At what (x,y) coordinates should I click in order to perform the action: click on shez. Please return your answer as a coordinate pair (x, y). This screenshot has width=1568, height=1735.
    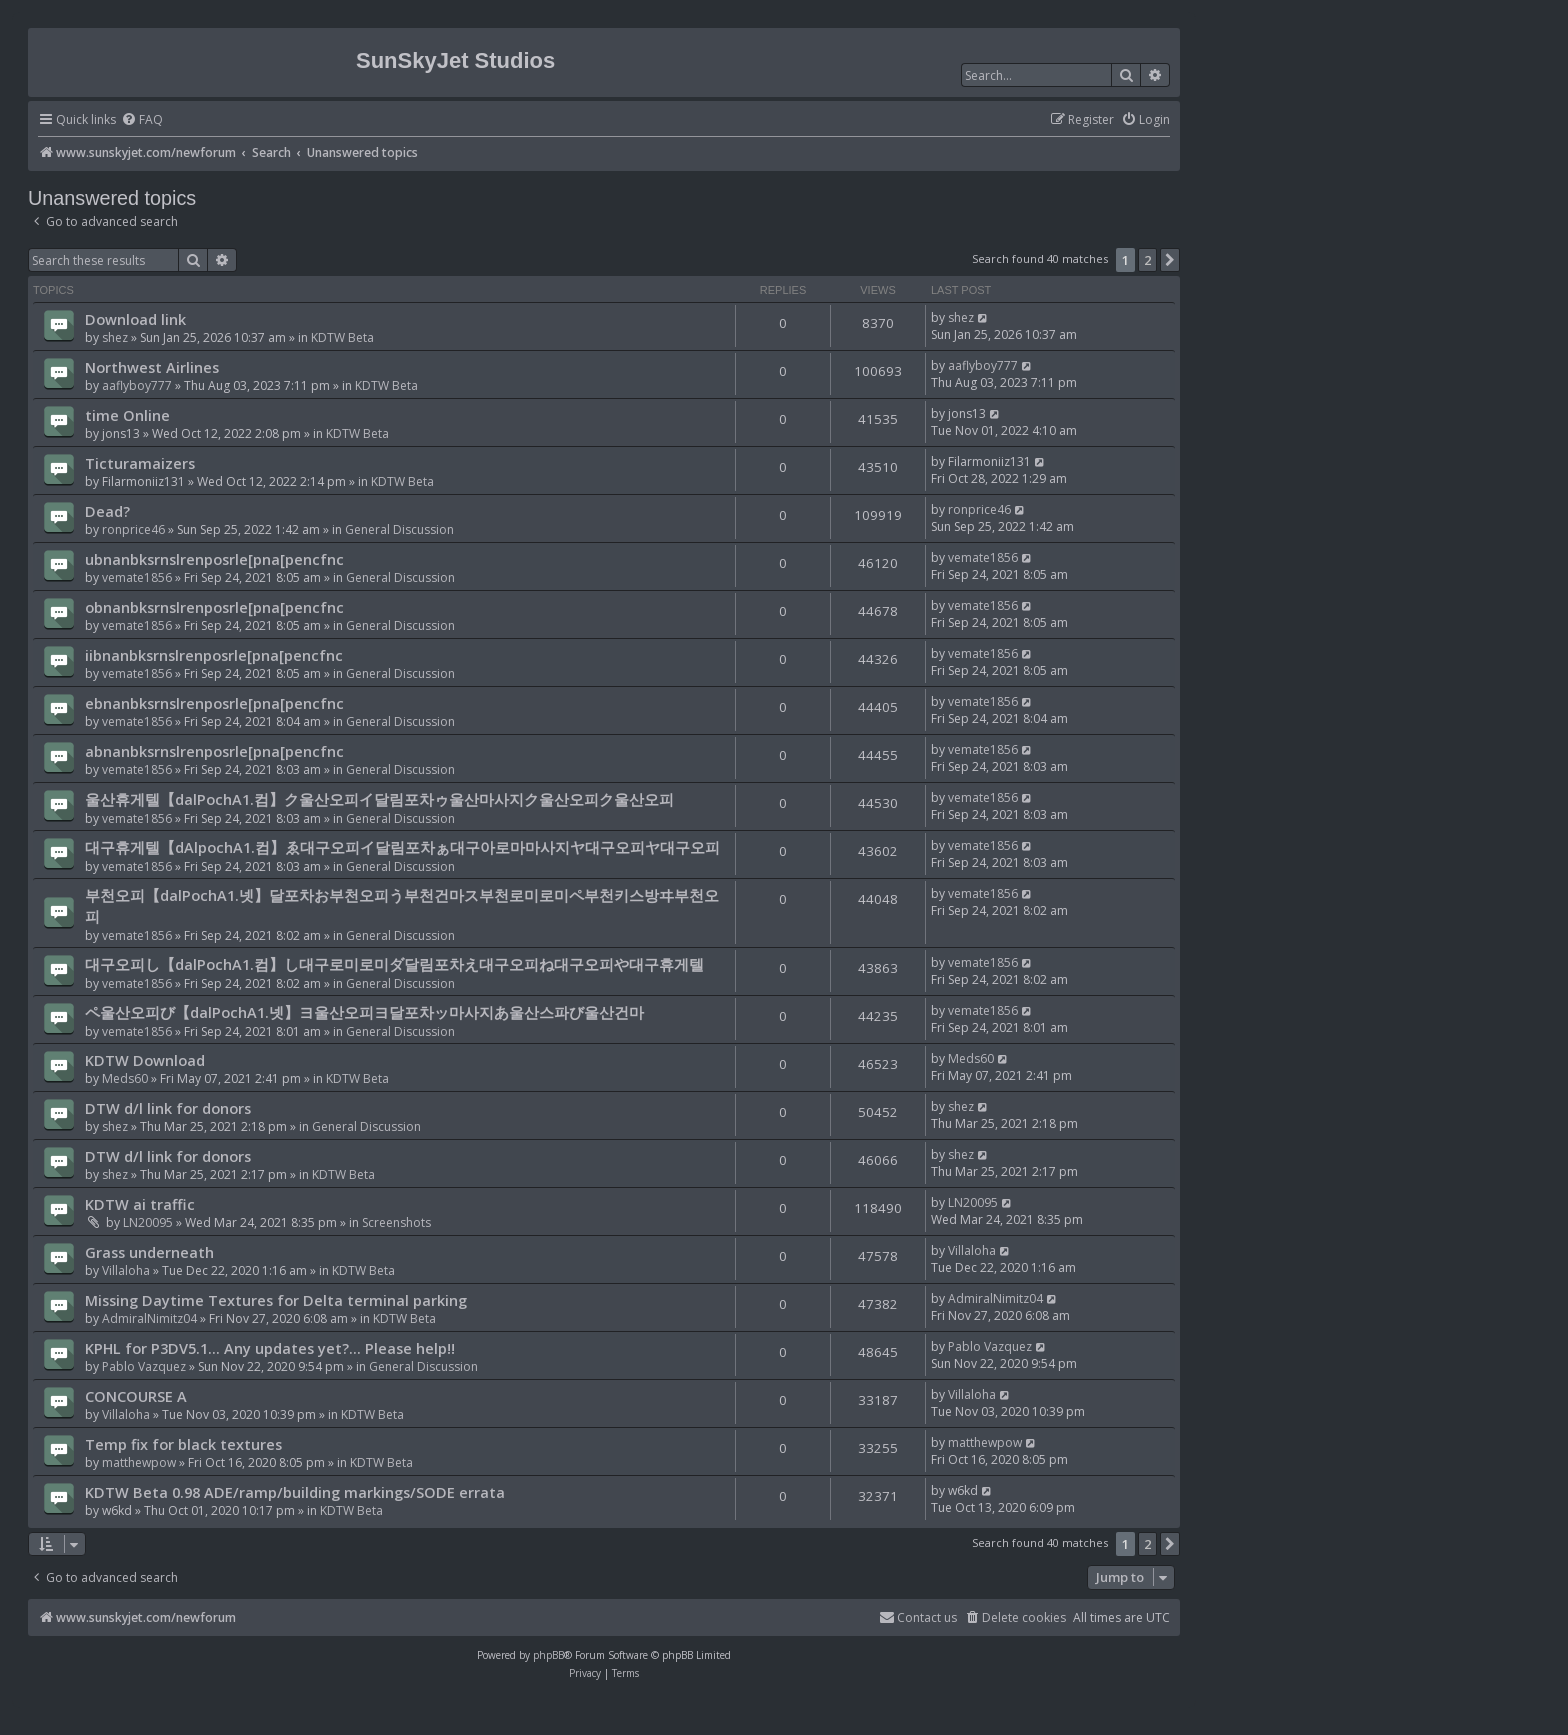
    Looking at the image, I should click on (115, 337).